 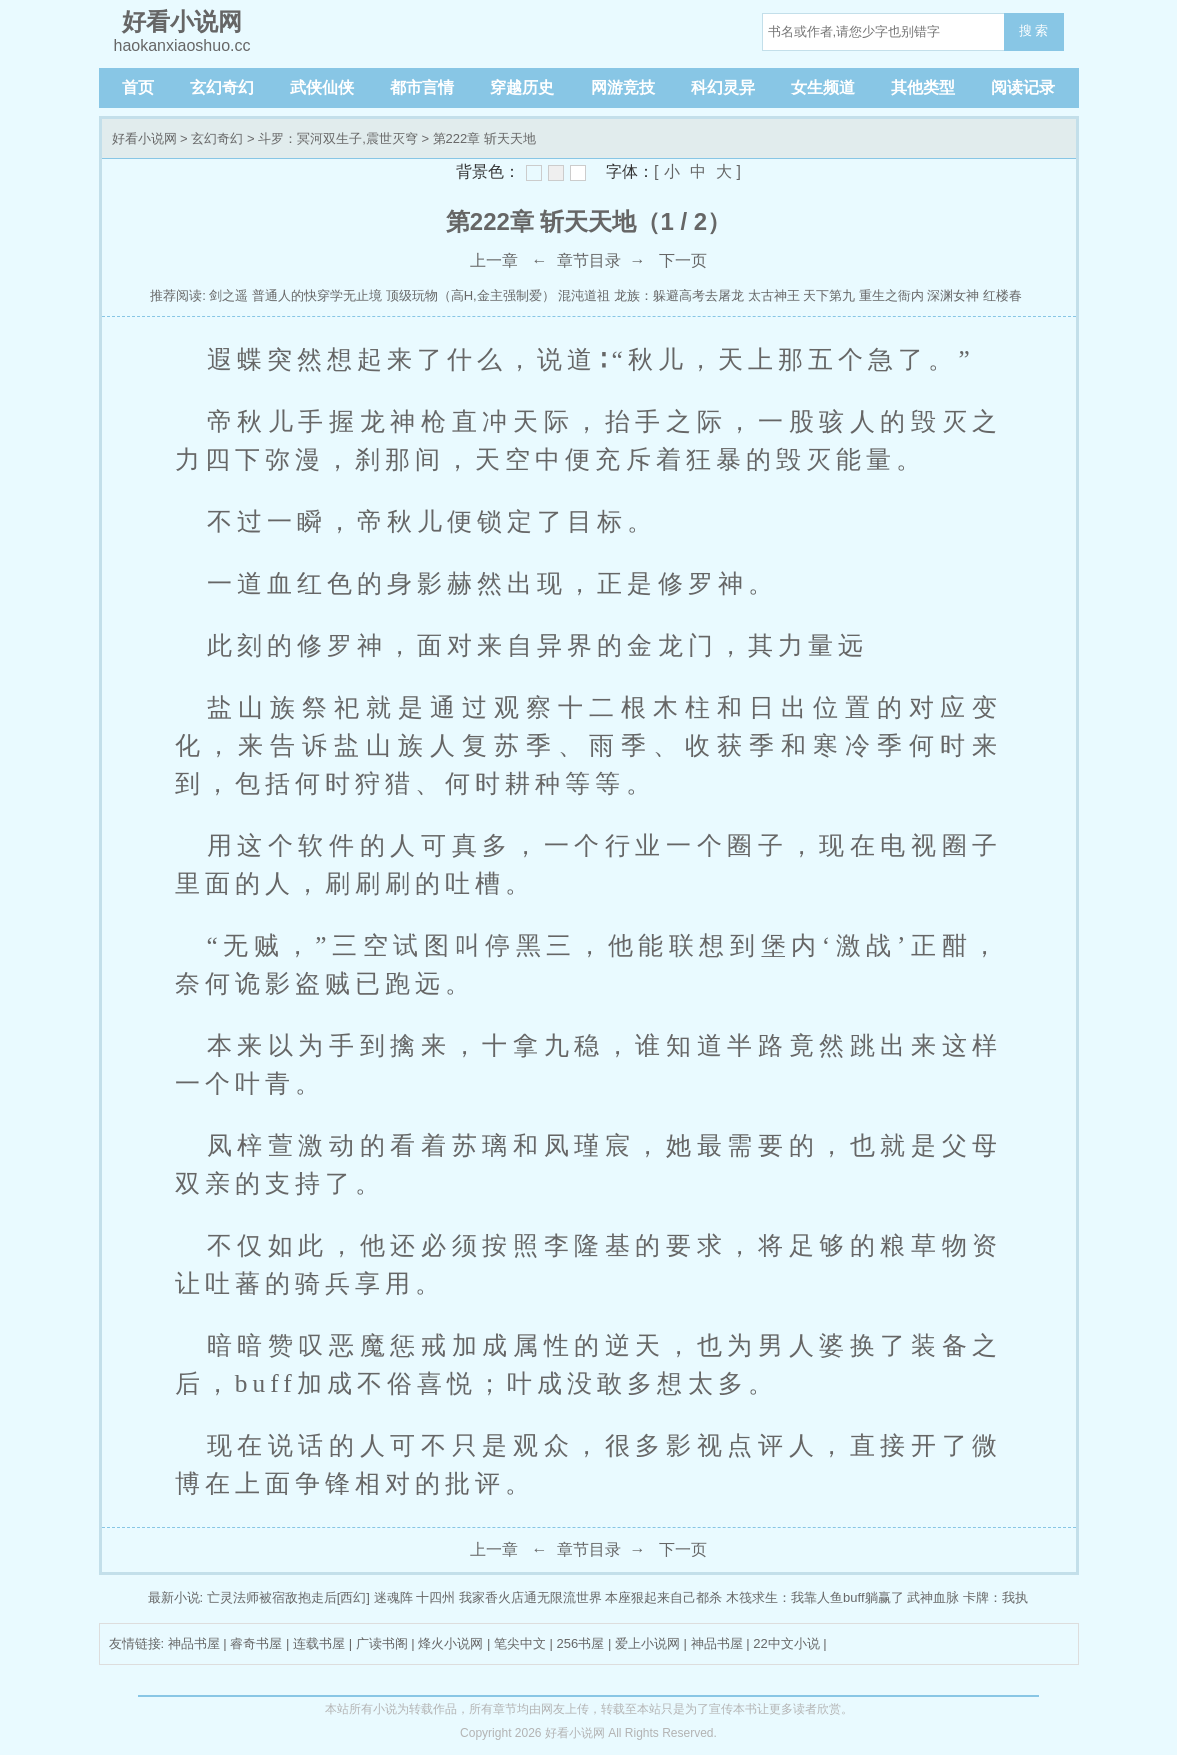 I want to click on 木筏求生：我靠人鱼buff躺赢了, so click(x=814, y=1597).